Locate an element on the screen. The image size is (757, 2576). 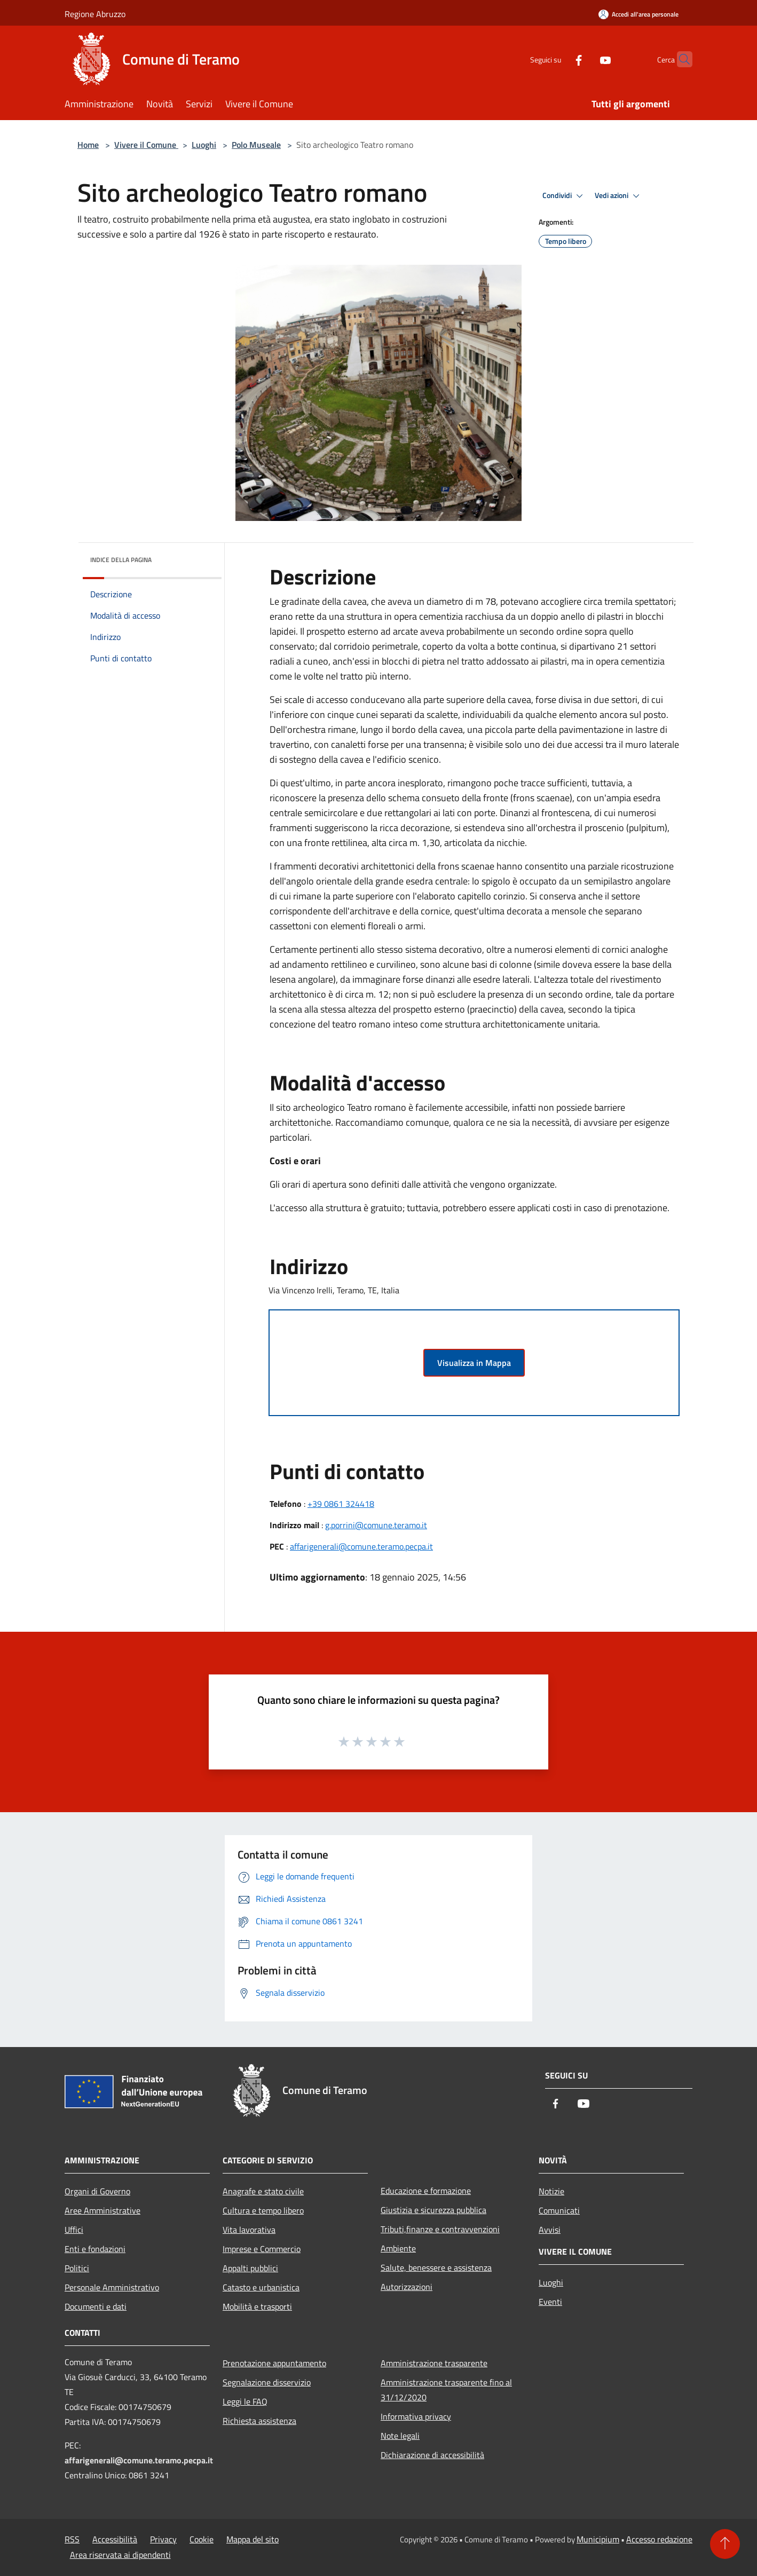
Mappa del sito is located at coordinates (252, 2539).